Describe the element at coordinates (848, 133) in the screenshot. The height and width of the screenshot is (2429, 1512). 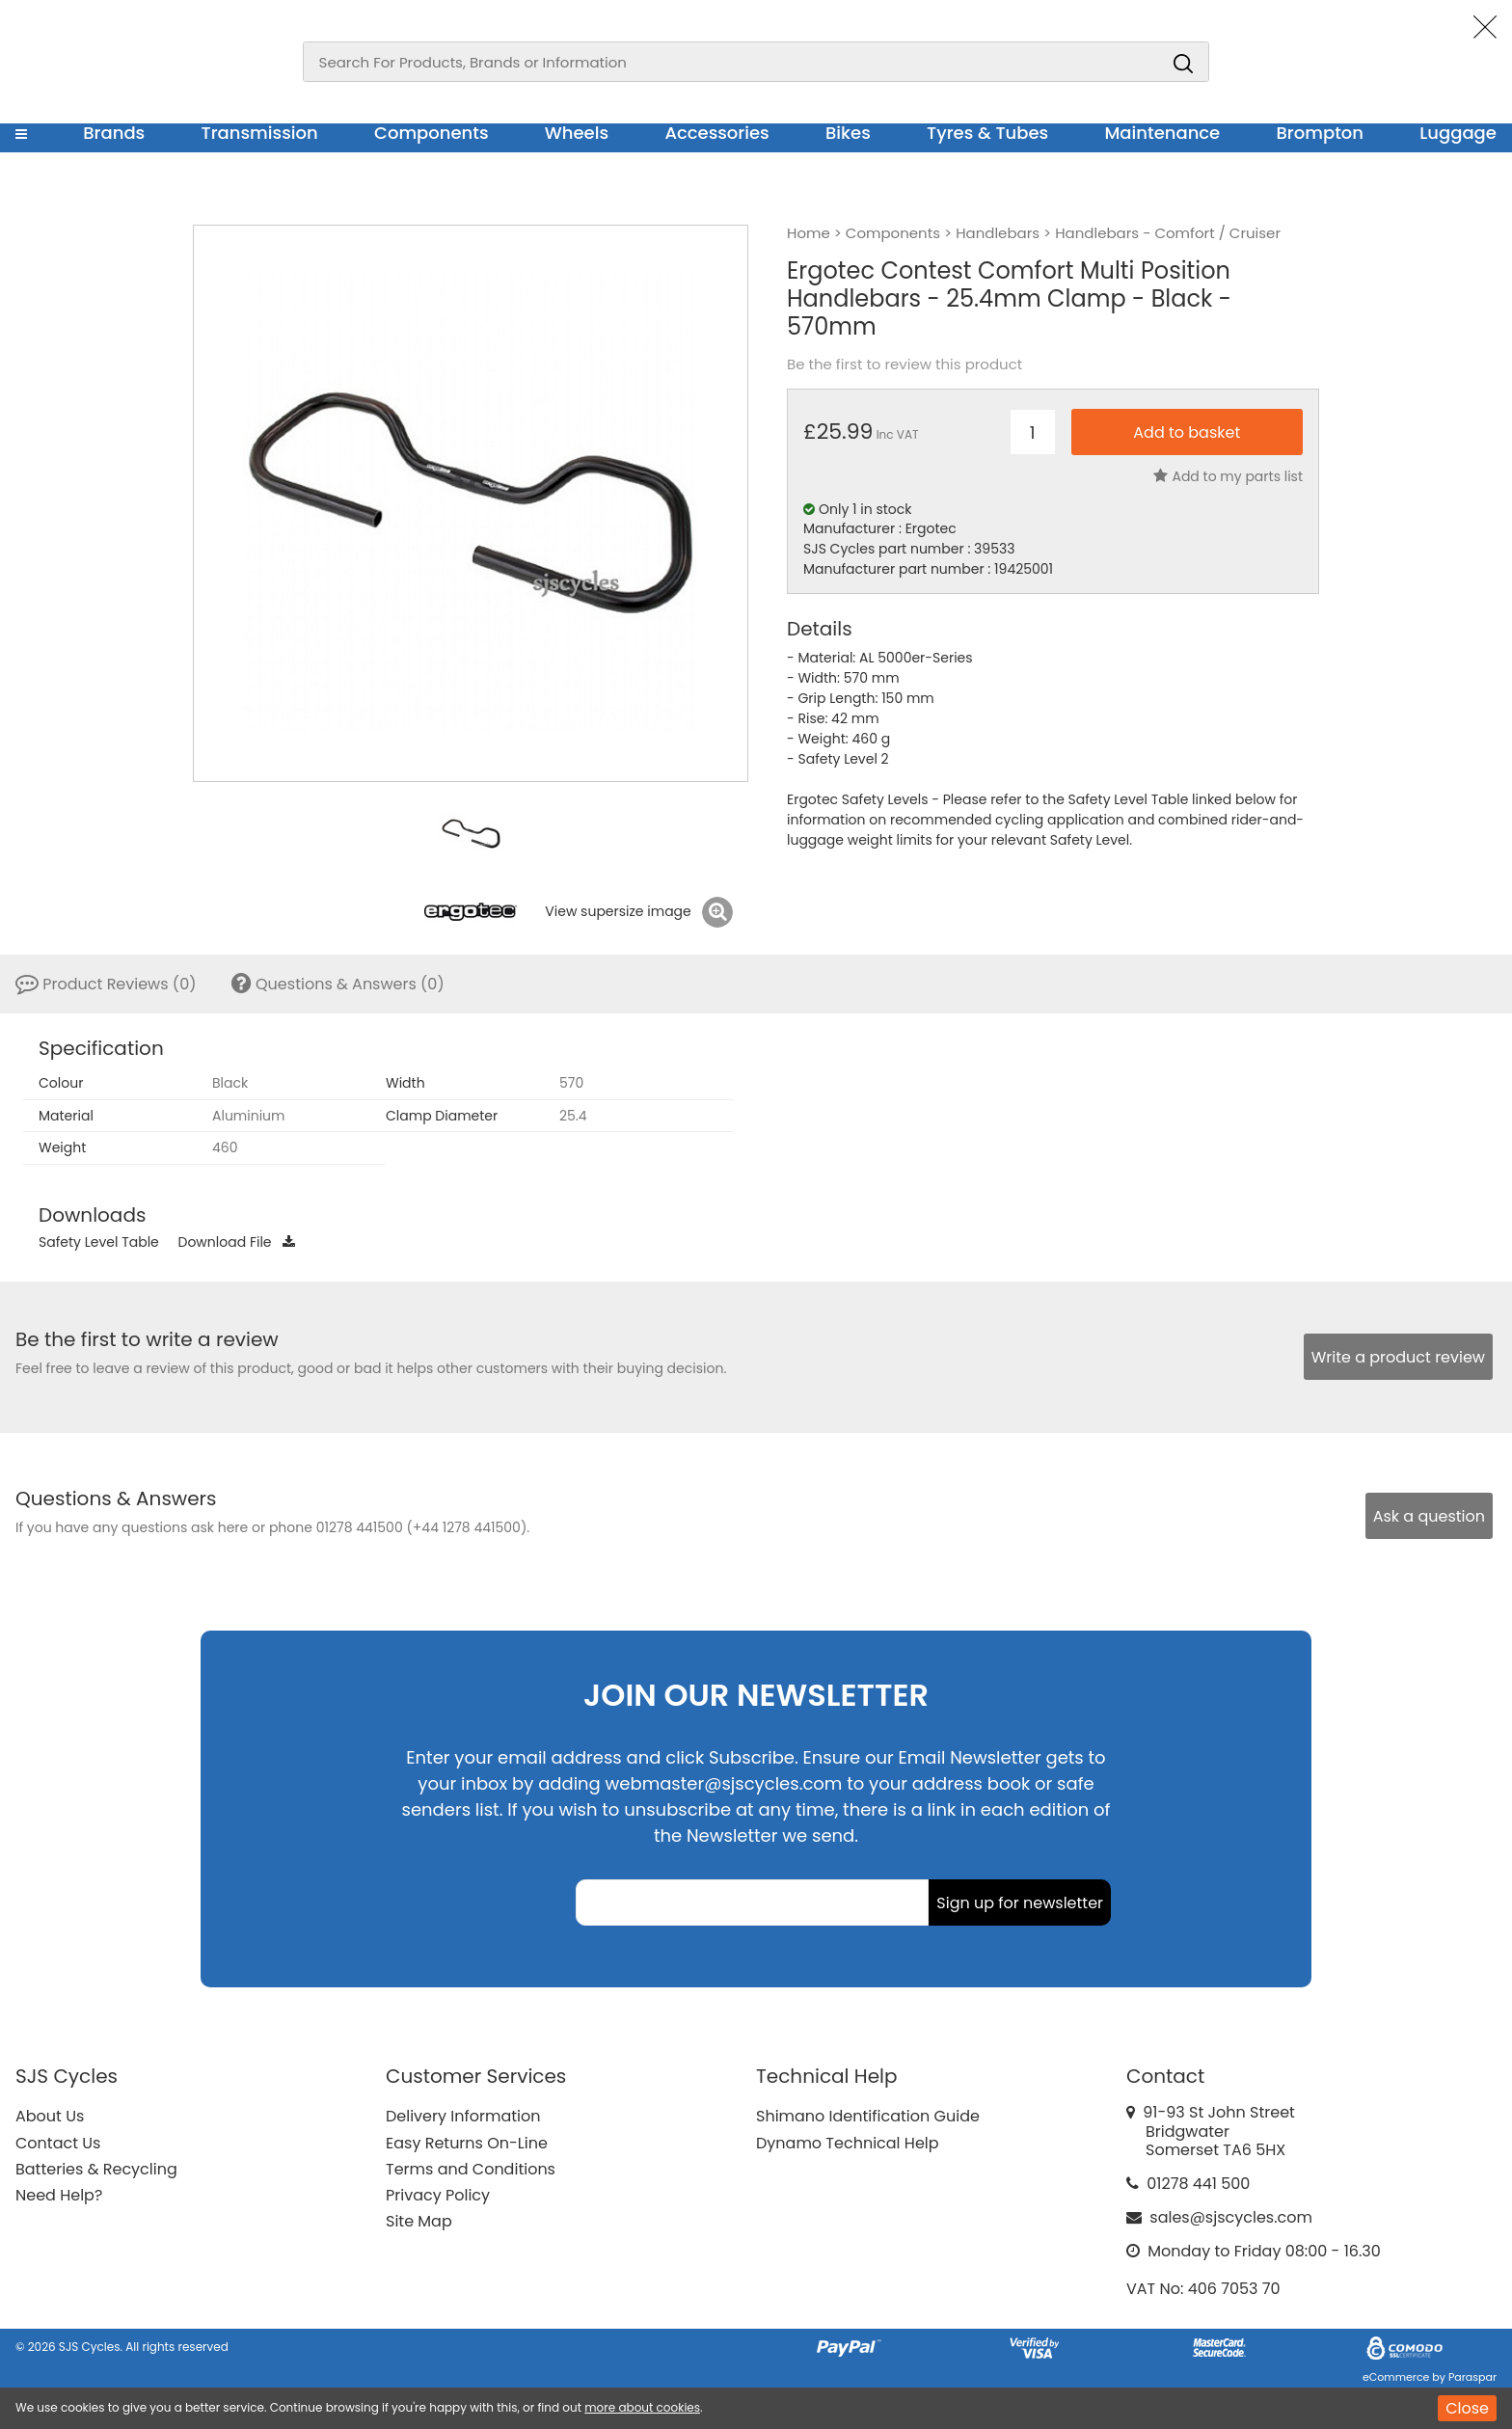
I see `Bikes` at that location.